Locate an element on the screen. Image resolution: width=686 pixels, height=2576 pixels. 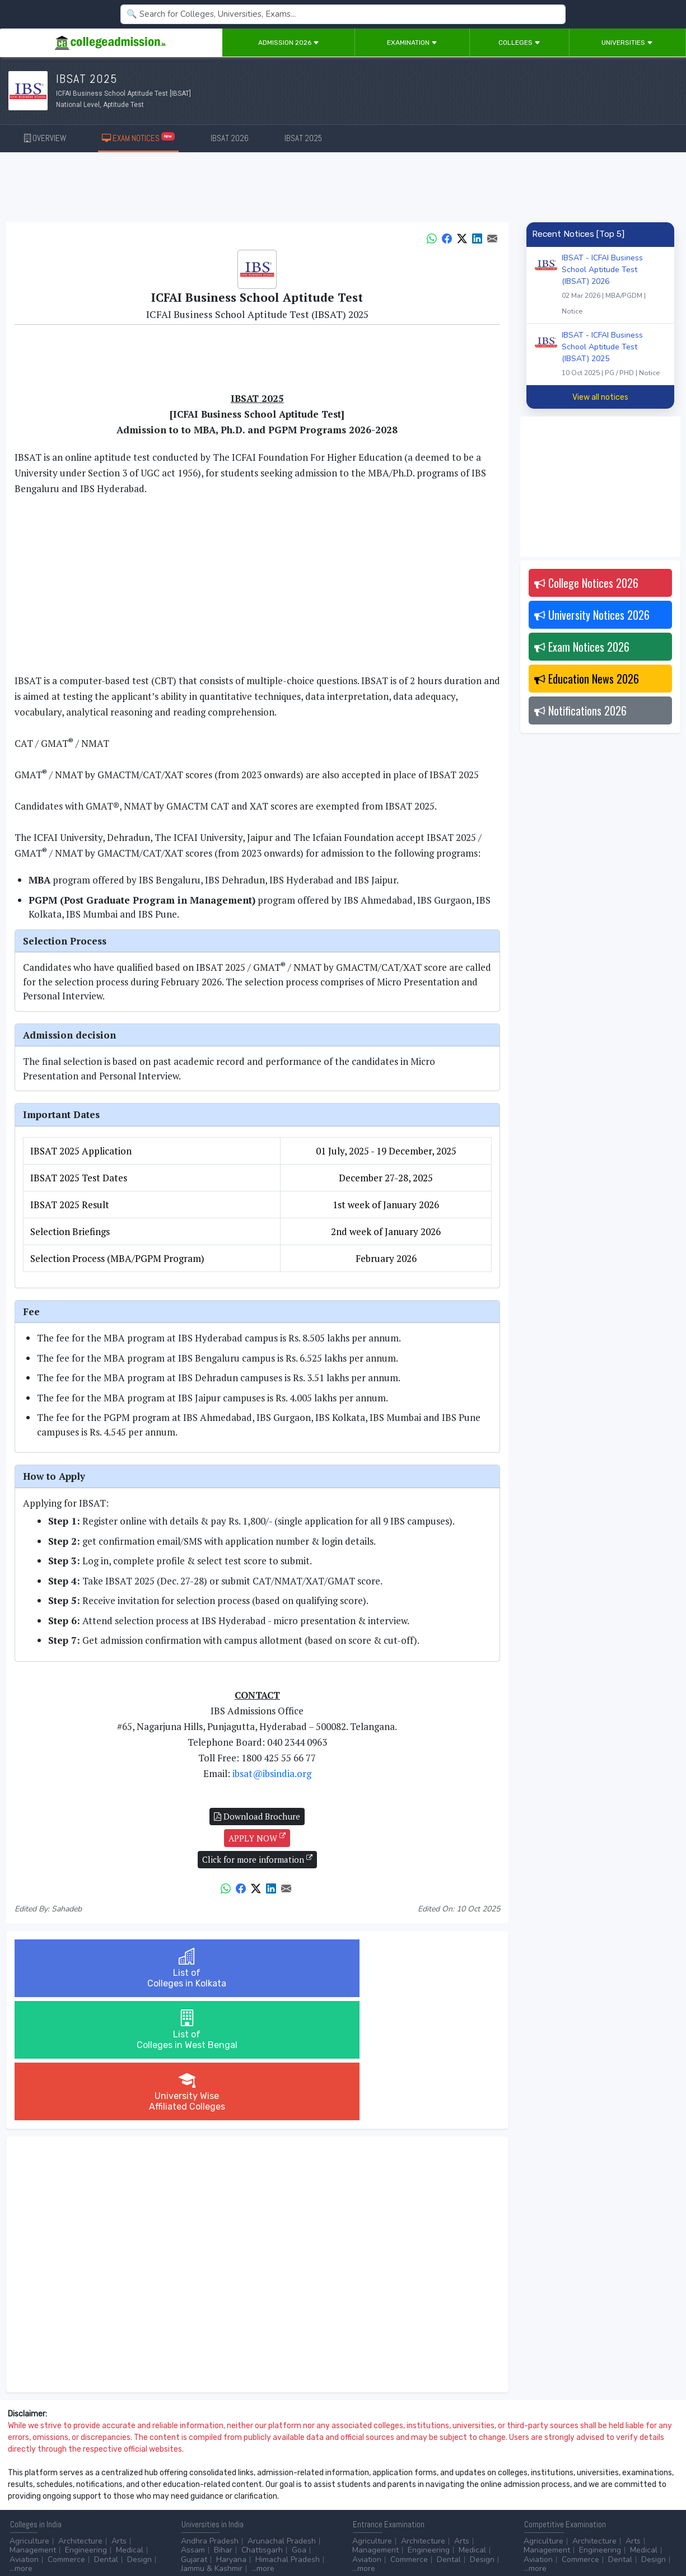
Disclaimer is located at coordinates (89, 2536).